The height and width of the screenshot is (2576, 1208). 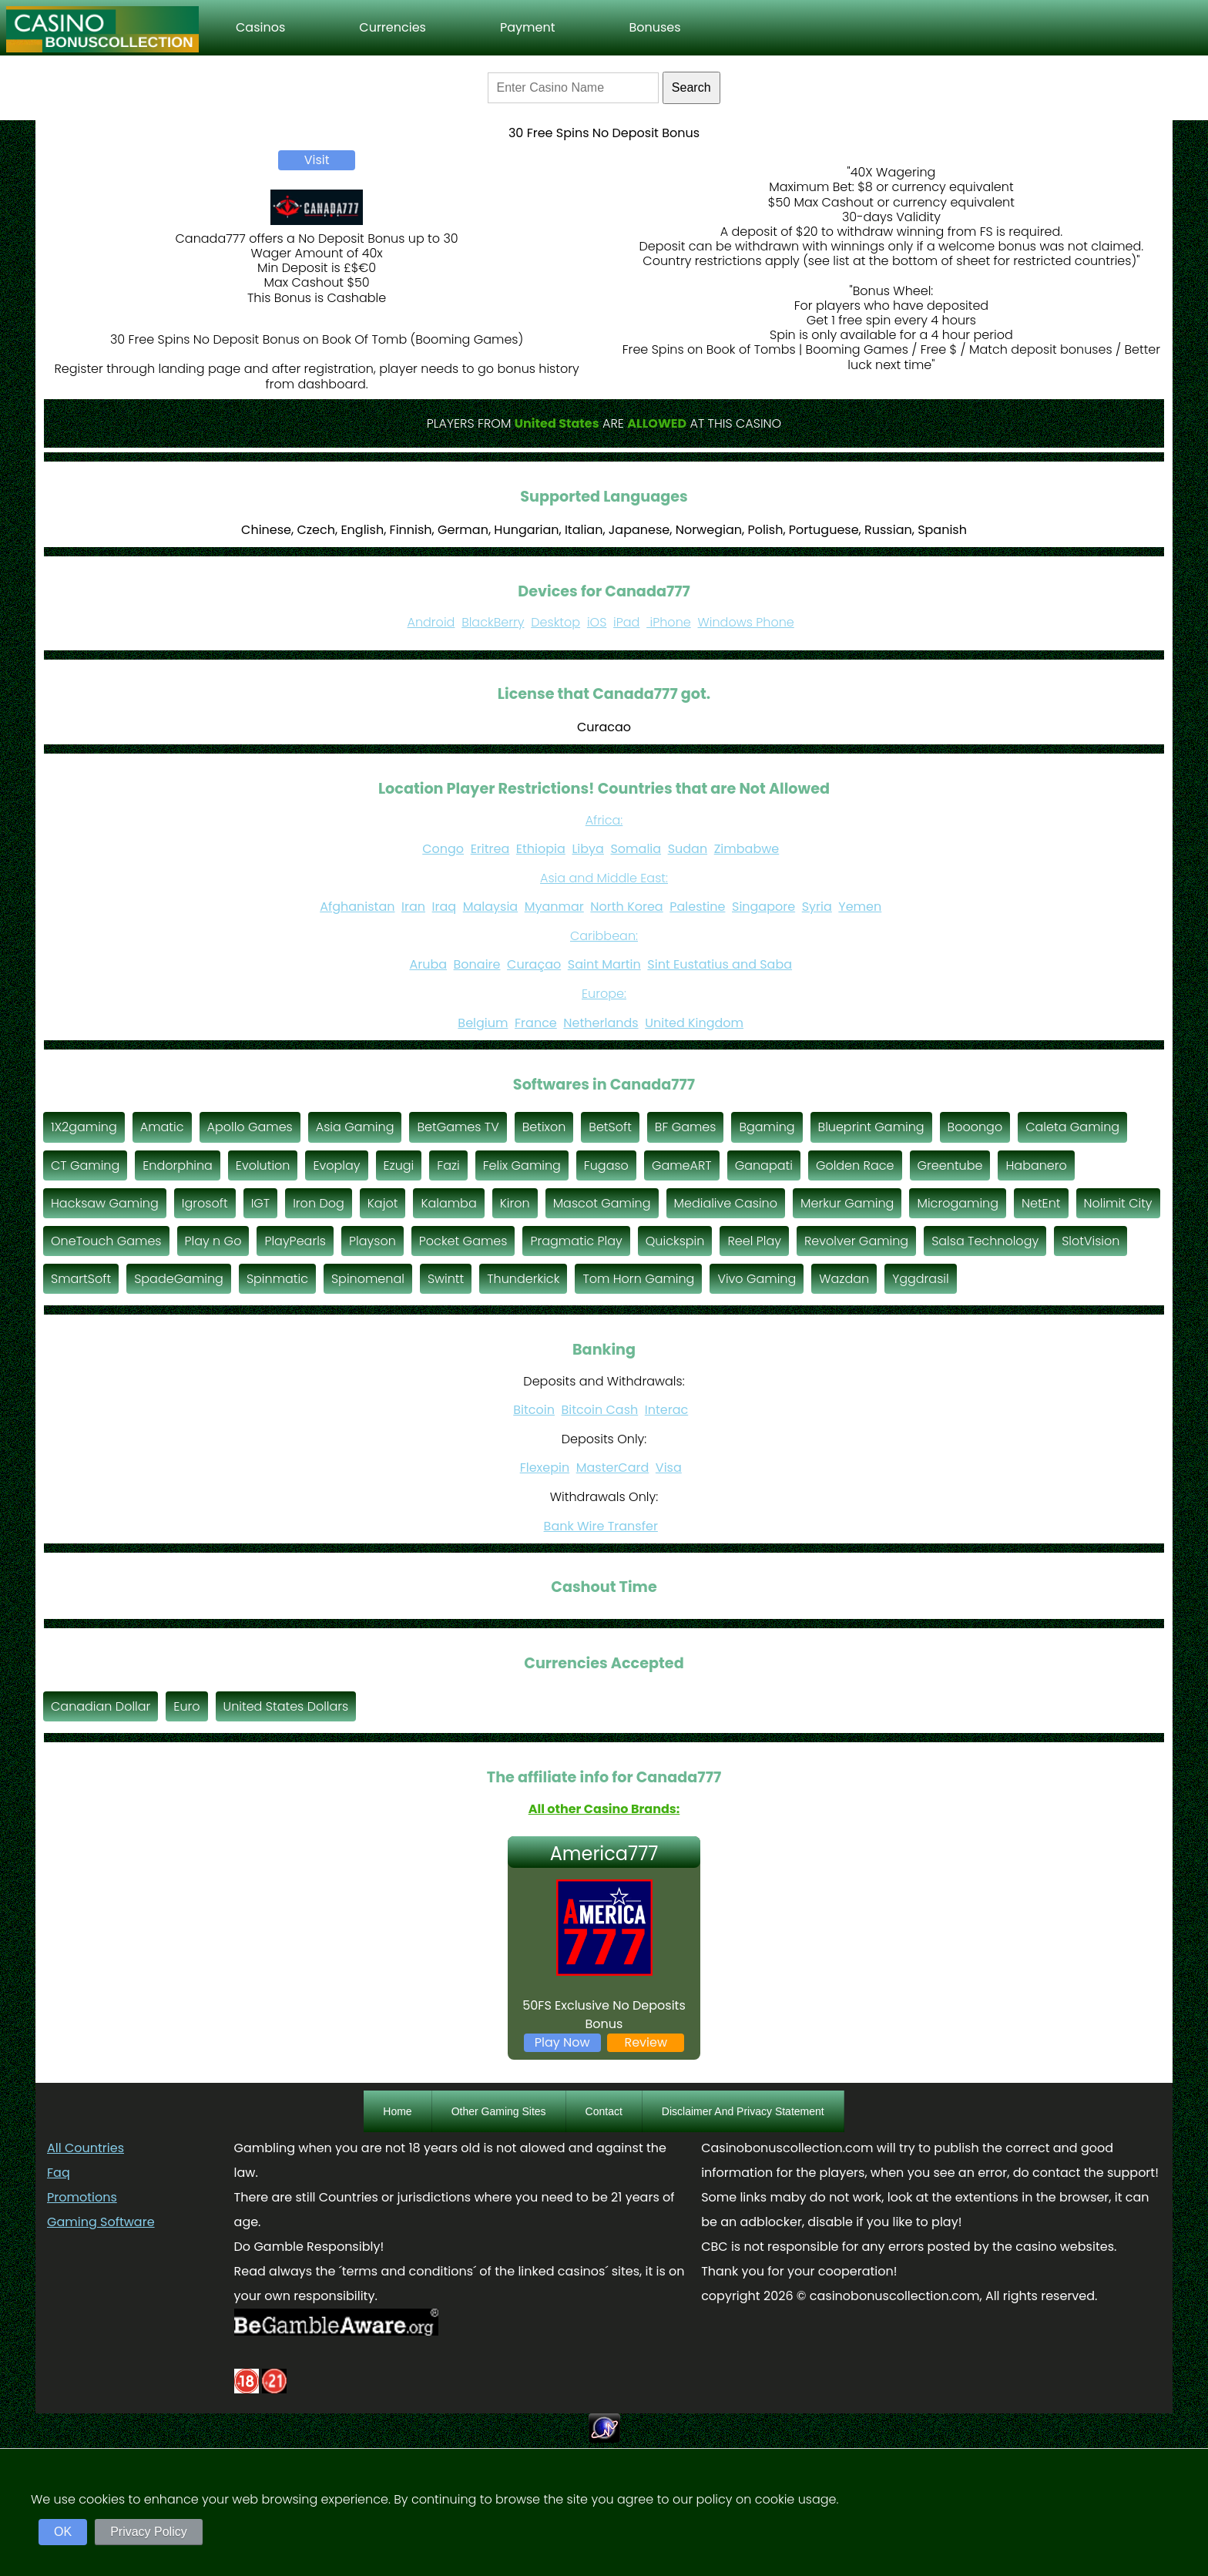 I want to click on Casinos, so click(x=260, y=27).